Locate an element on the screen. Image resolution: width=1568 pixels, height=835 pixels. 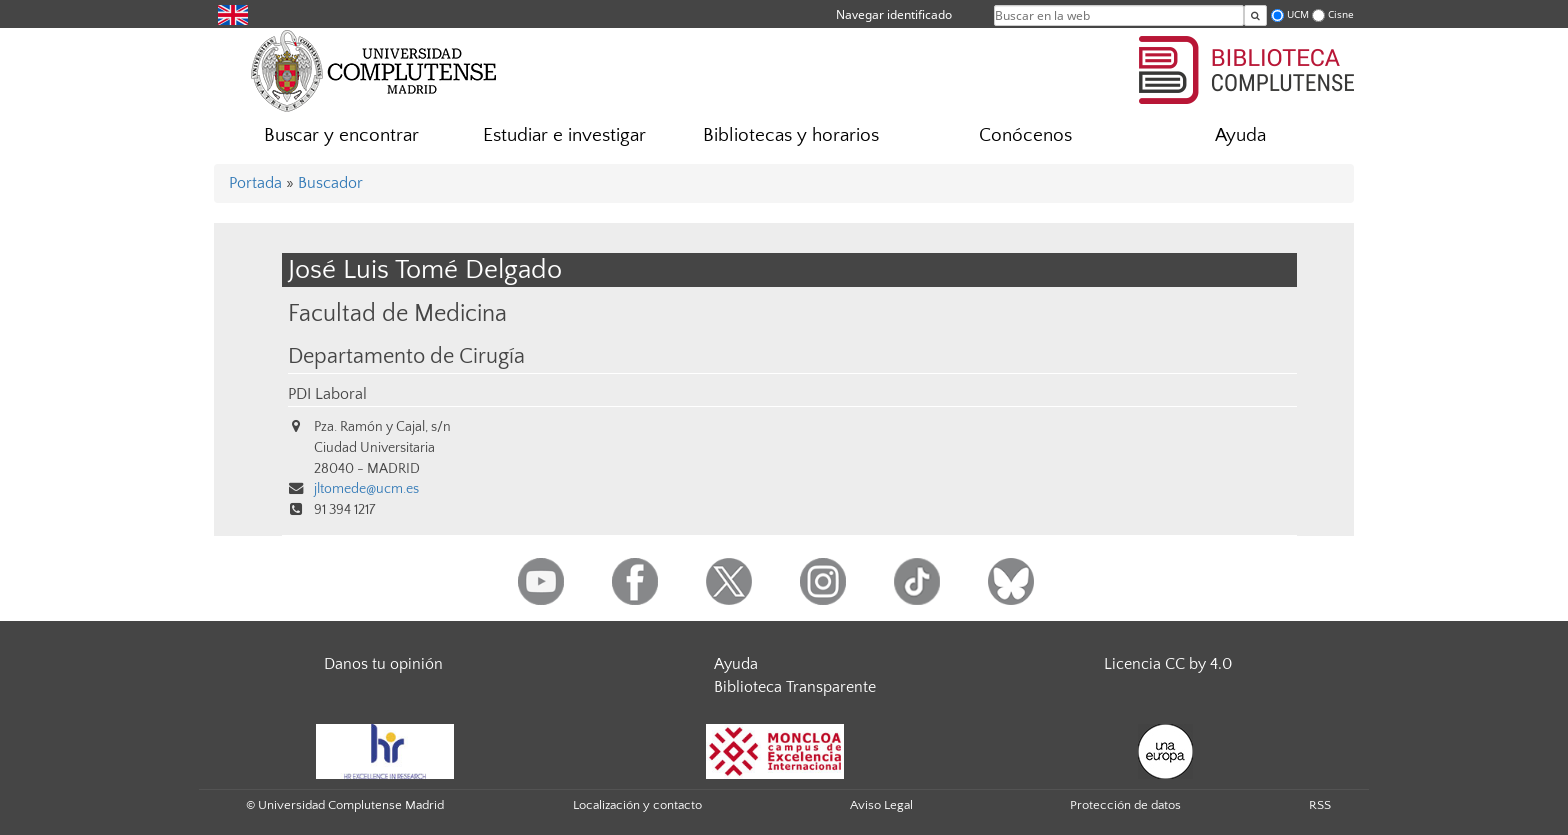
Conócenos is located at coordinates (1025, 135).